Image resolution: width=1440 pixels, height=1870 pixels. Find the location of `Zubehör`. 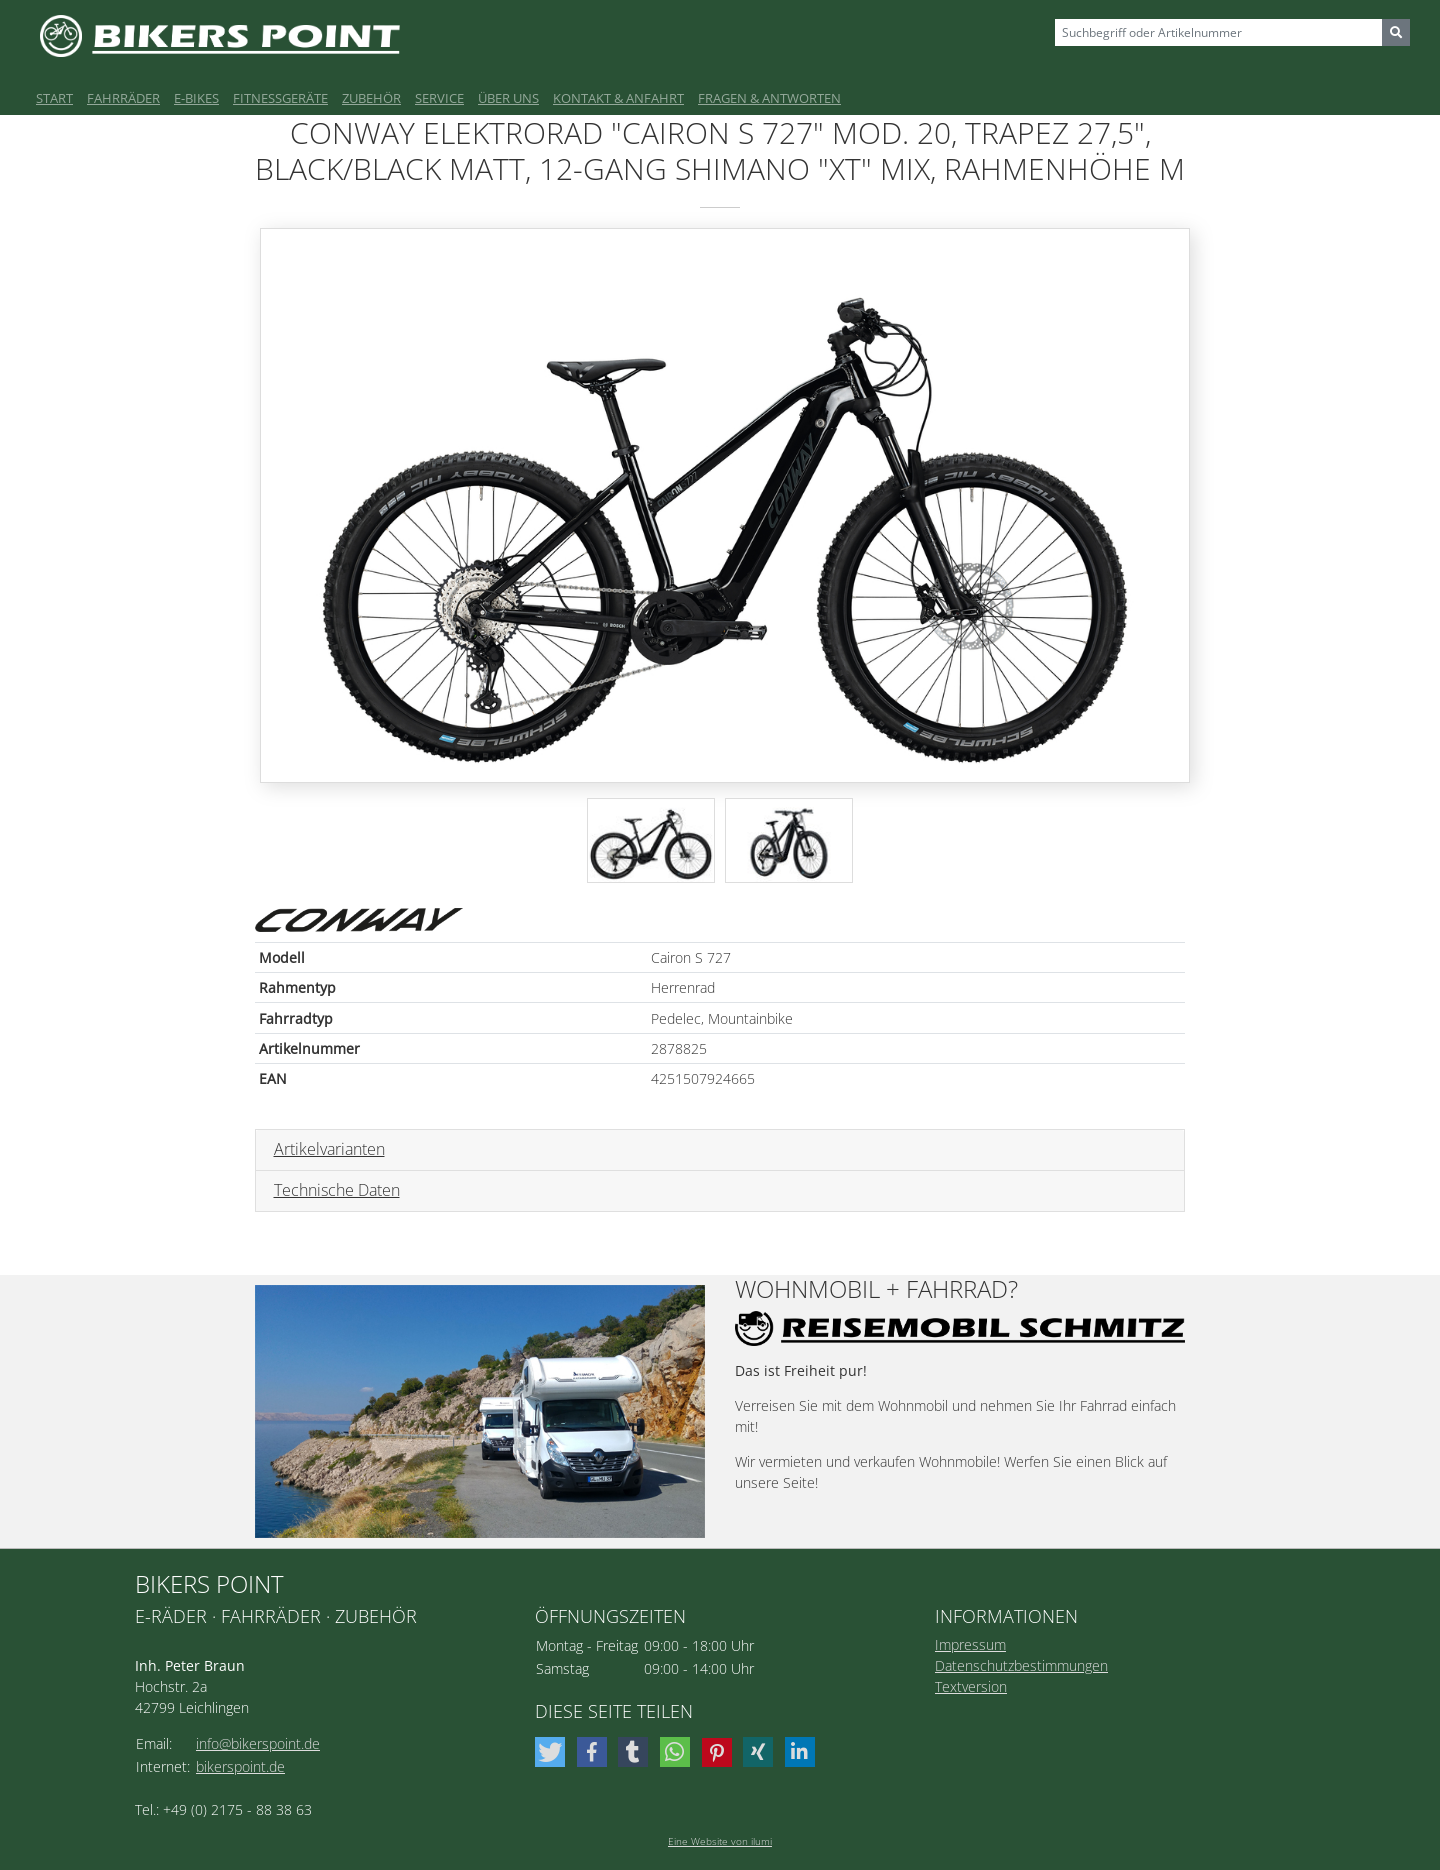

Zubehör is located at coordinates (371, 98).